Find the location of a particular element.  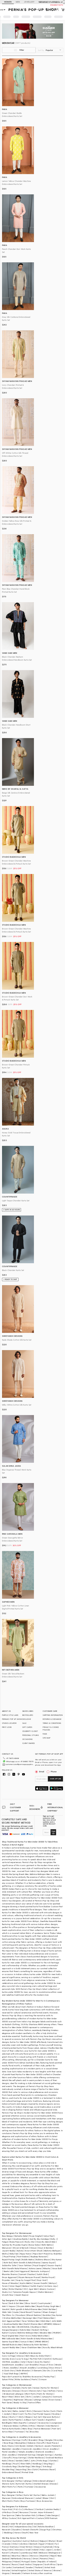

Dangler Earrings is located at coordinates (44, 2455).